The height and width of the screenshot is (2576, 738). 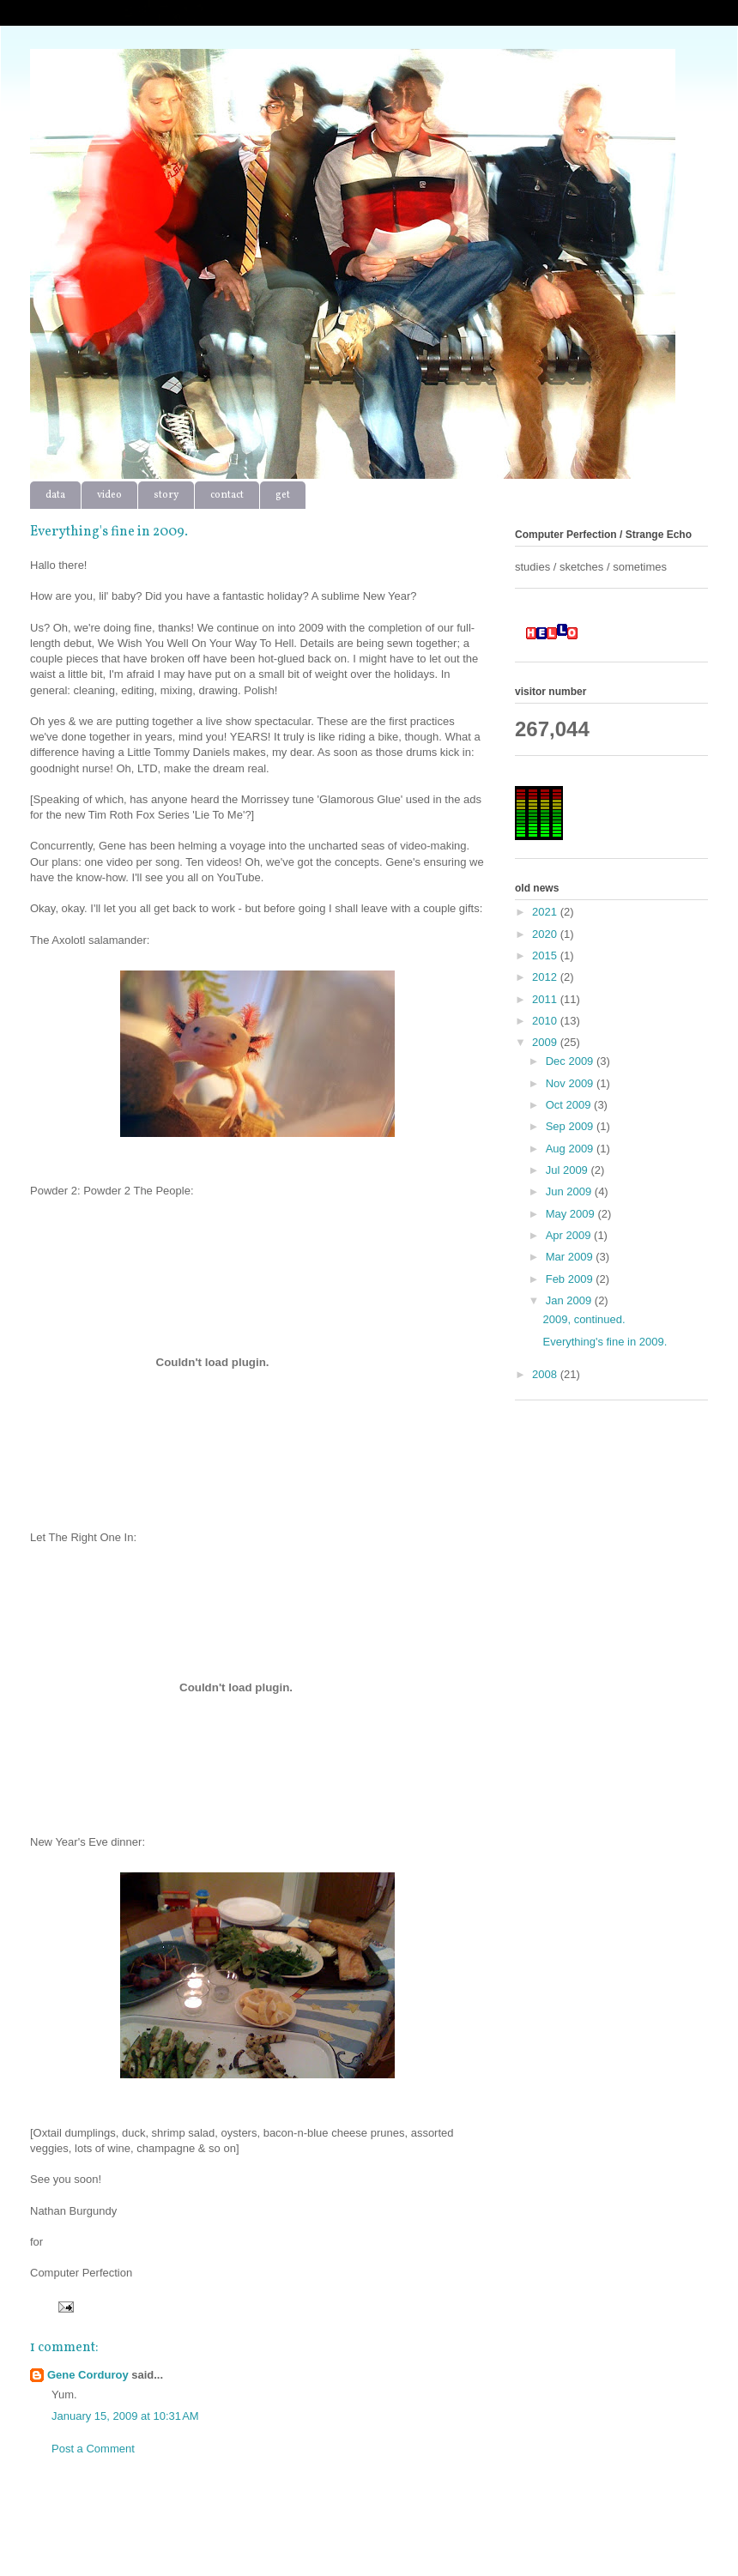 What do you see at coordinates (166, 495) in the screenshot?
I see `story` at bounding box center [166, 495].